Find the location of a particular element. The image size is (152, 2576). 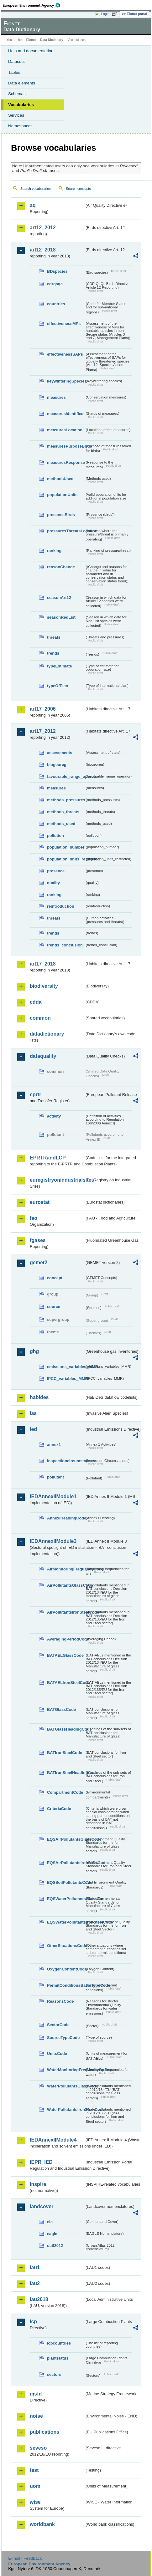

countries is located at coordinates (56, 304).